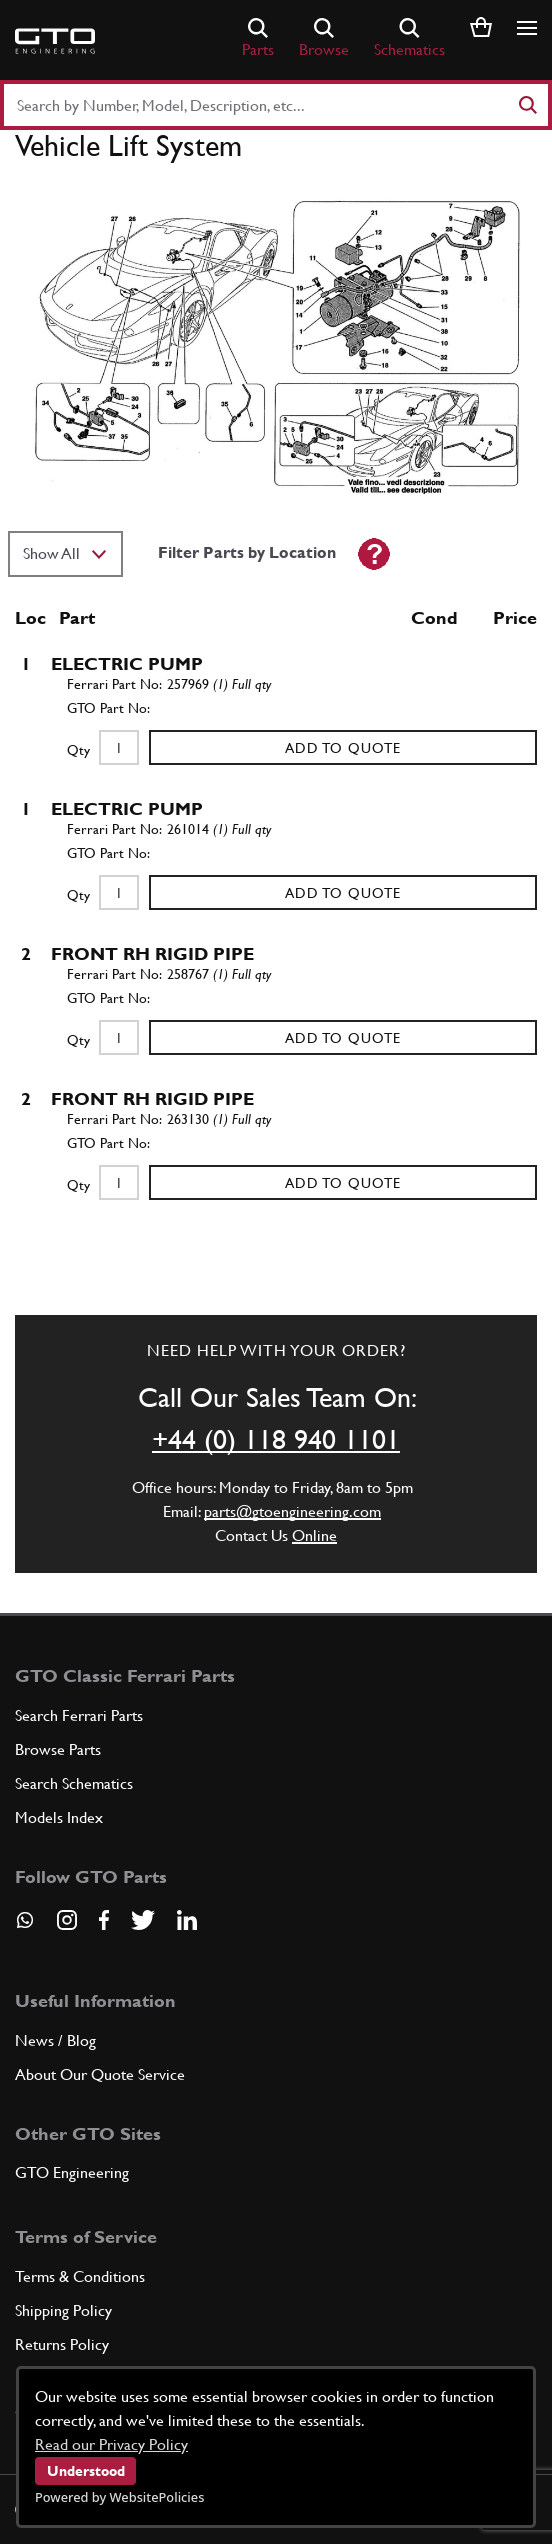 This screenshot has width=552, height=2544. I want to click on [Visit our Instagram page], so click(67, 1920).